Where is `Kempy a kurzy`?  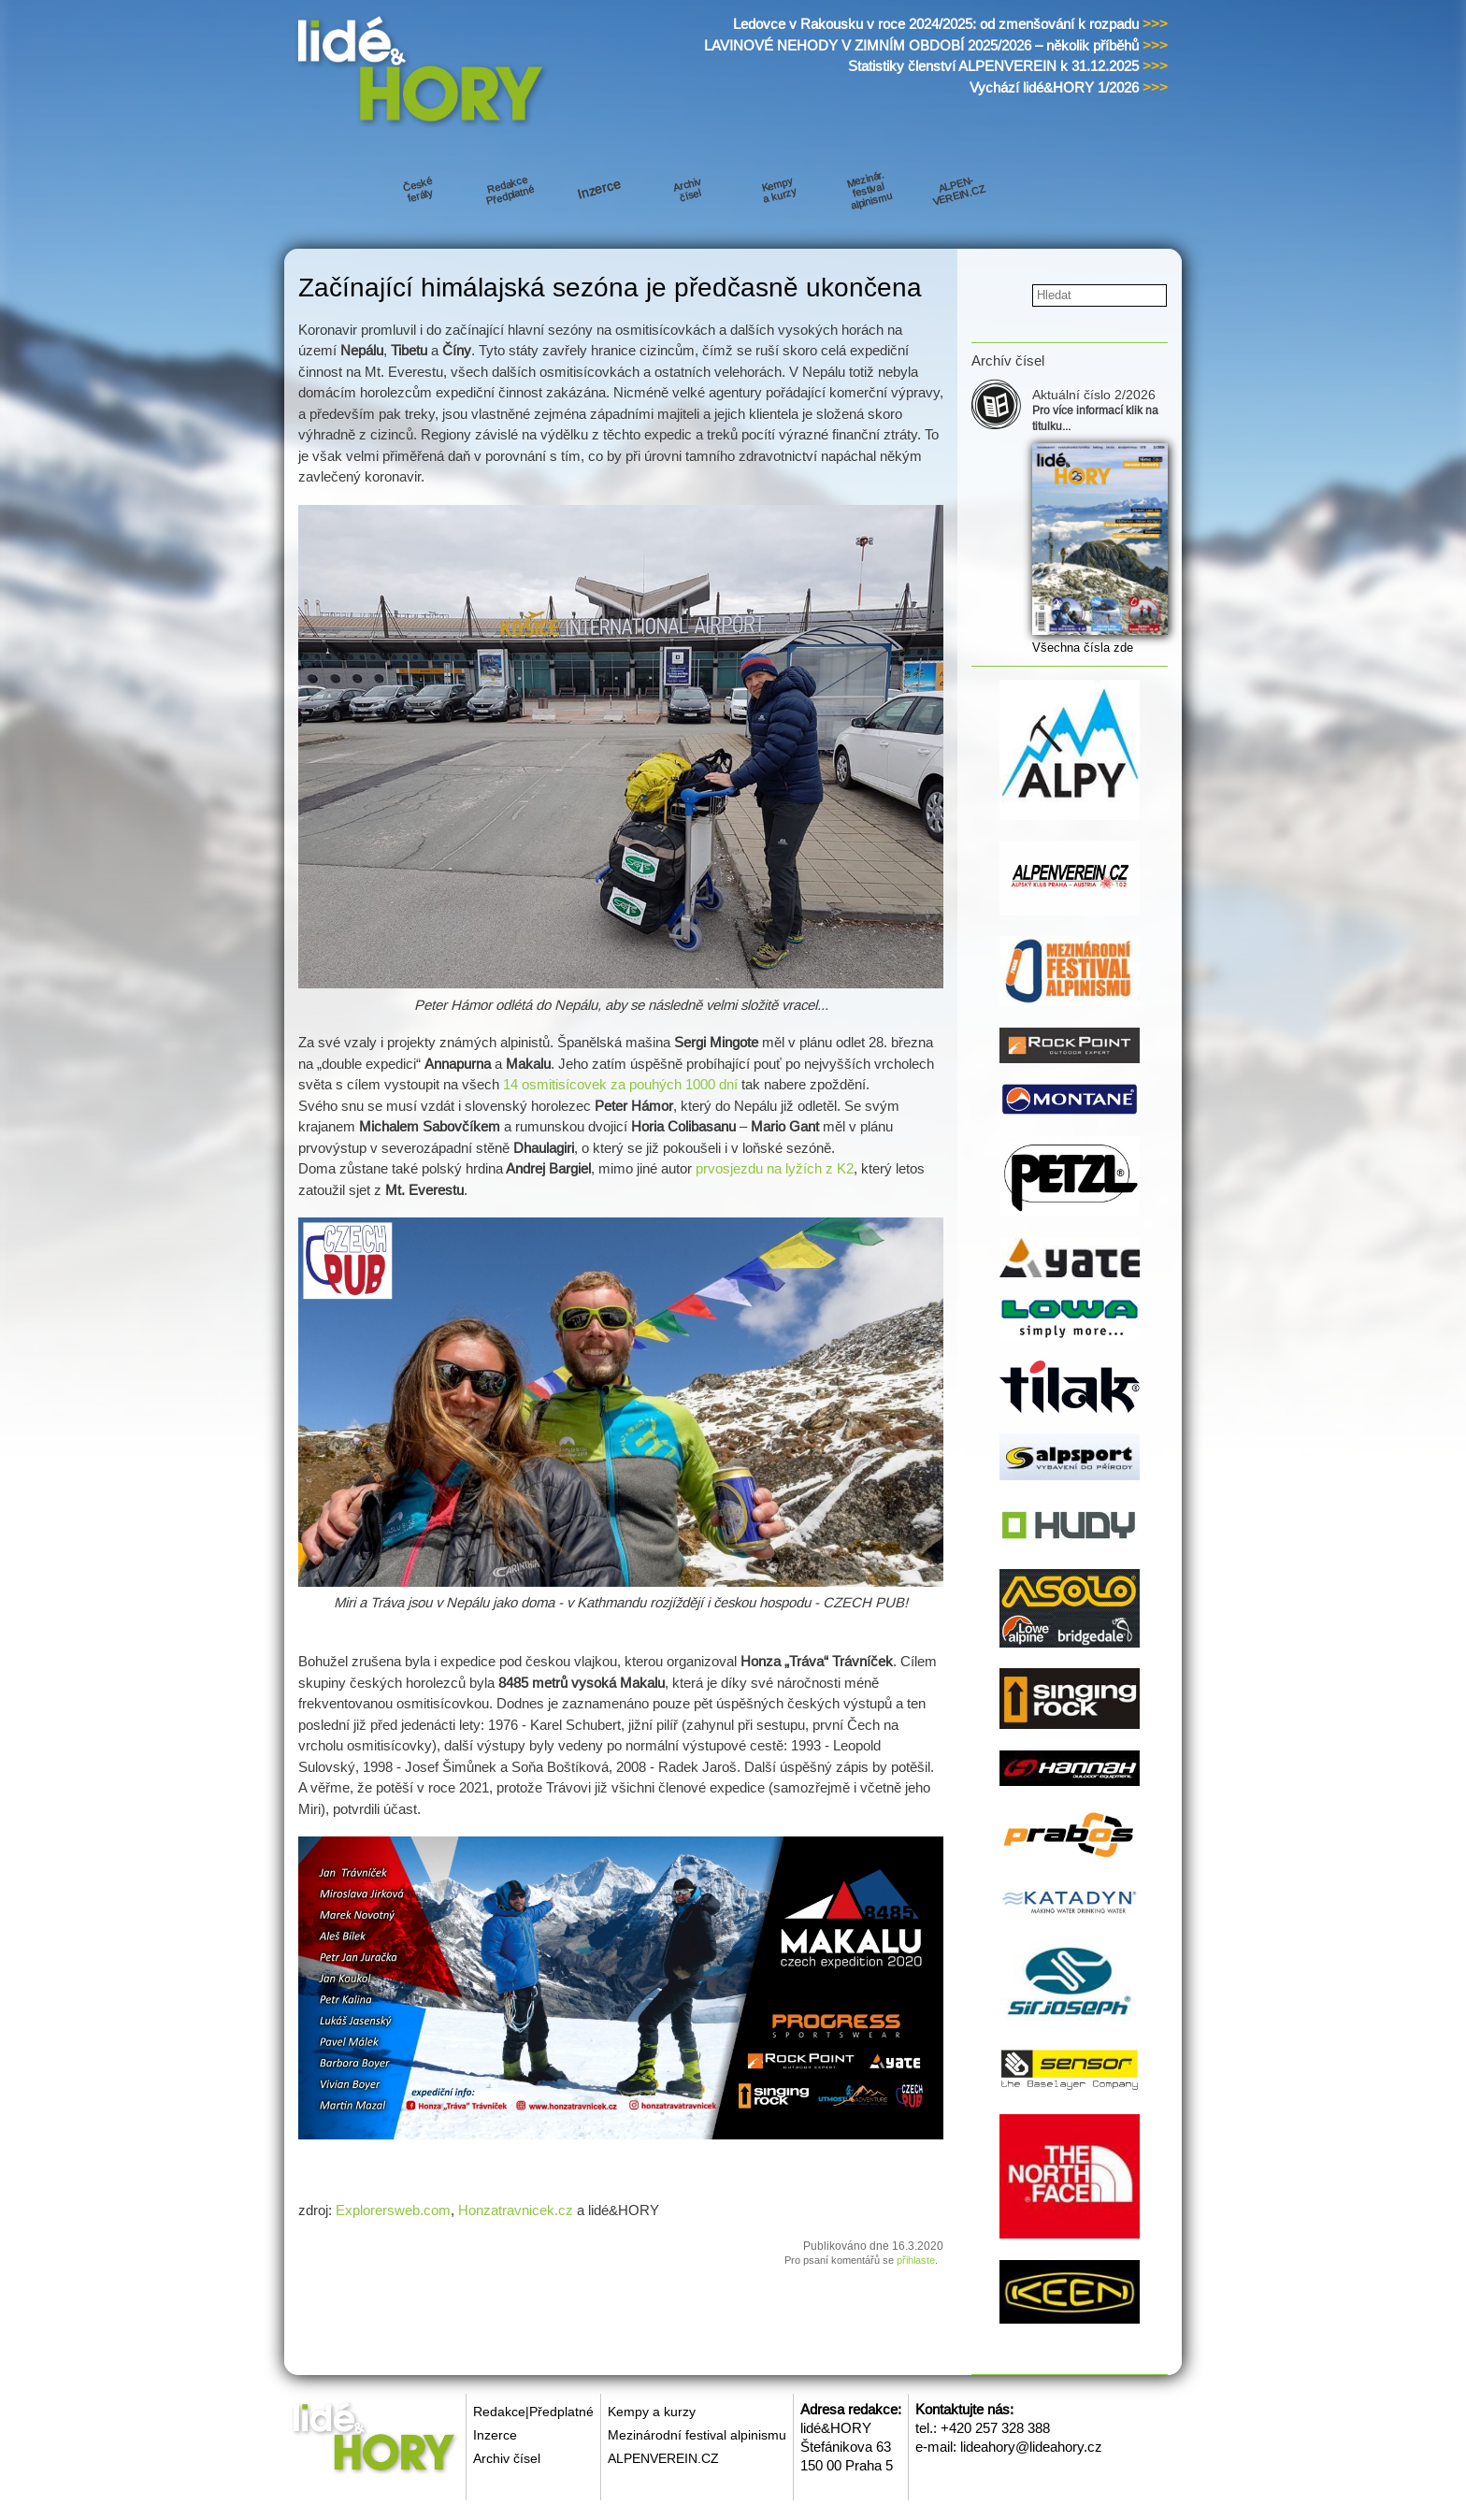
Kempy a kurzy is located at coordinates (652, 2411).